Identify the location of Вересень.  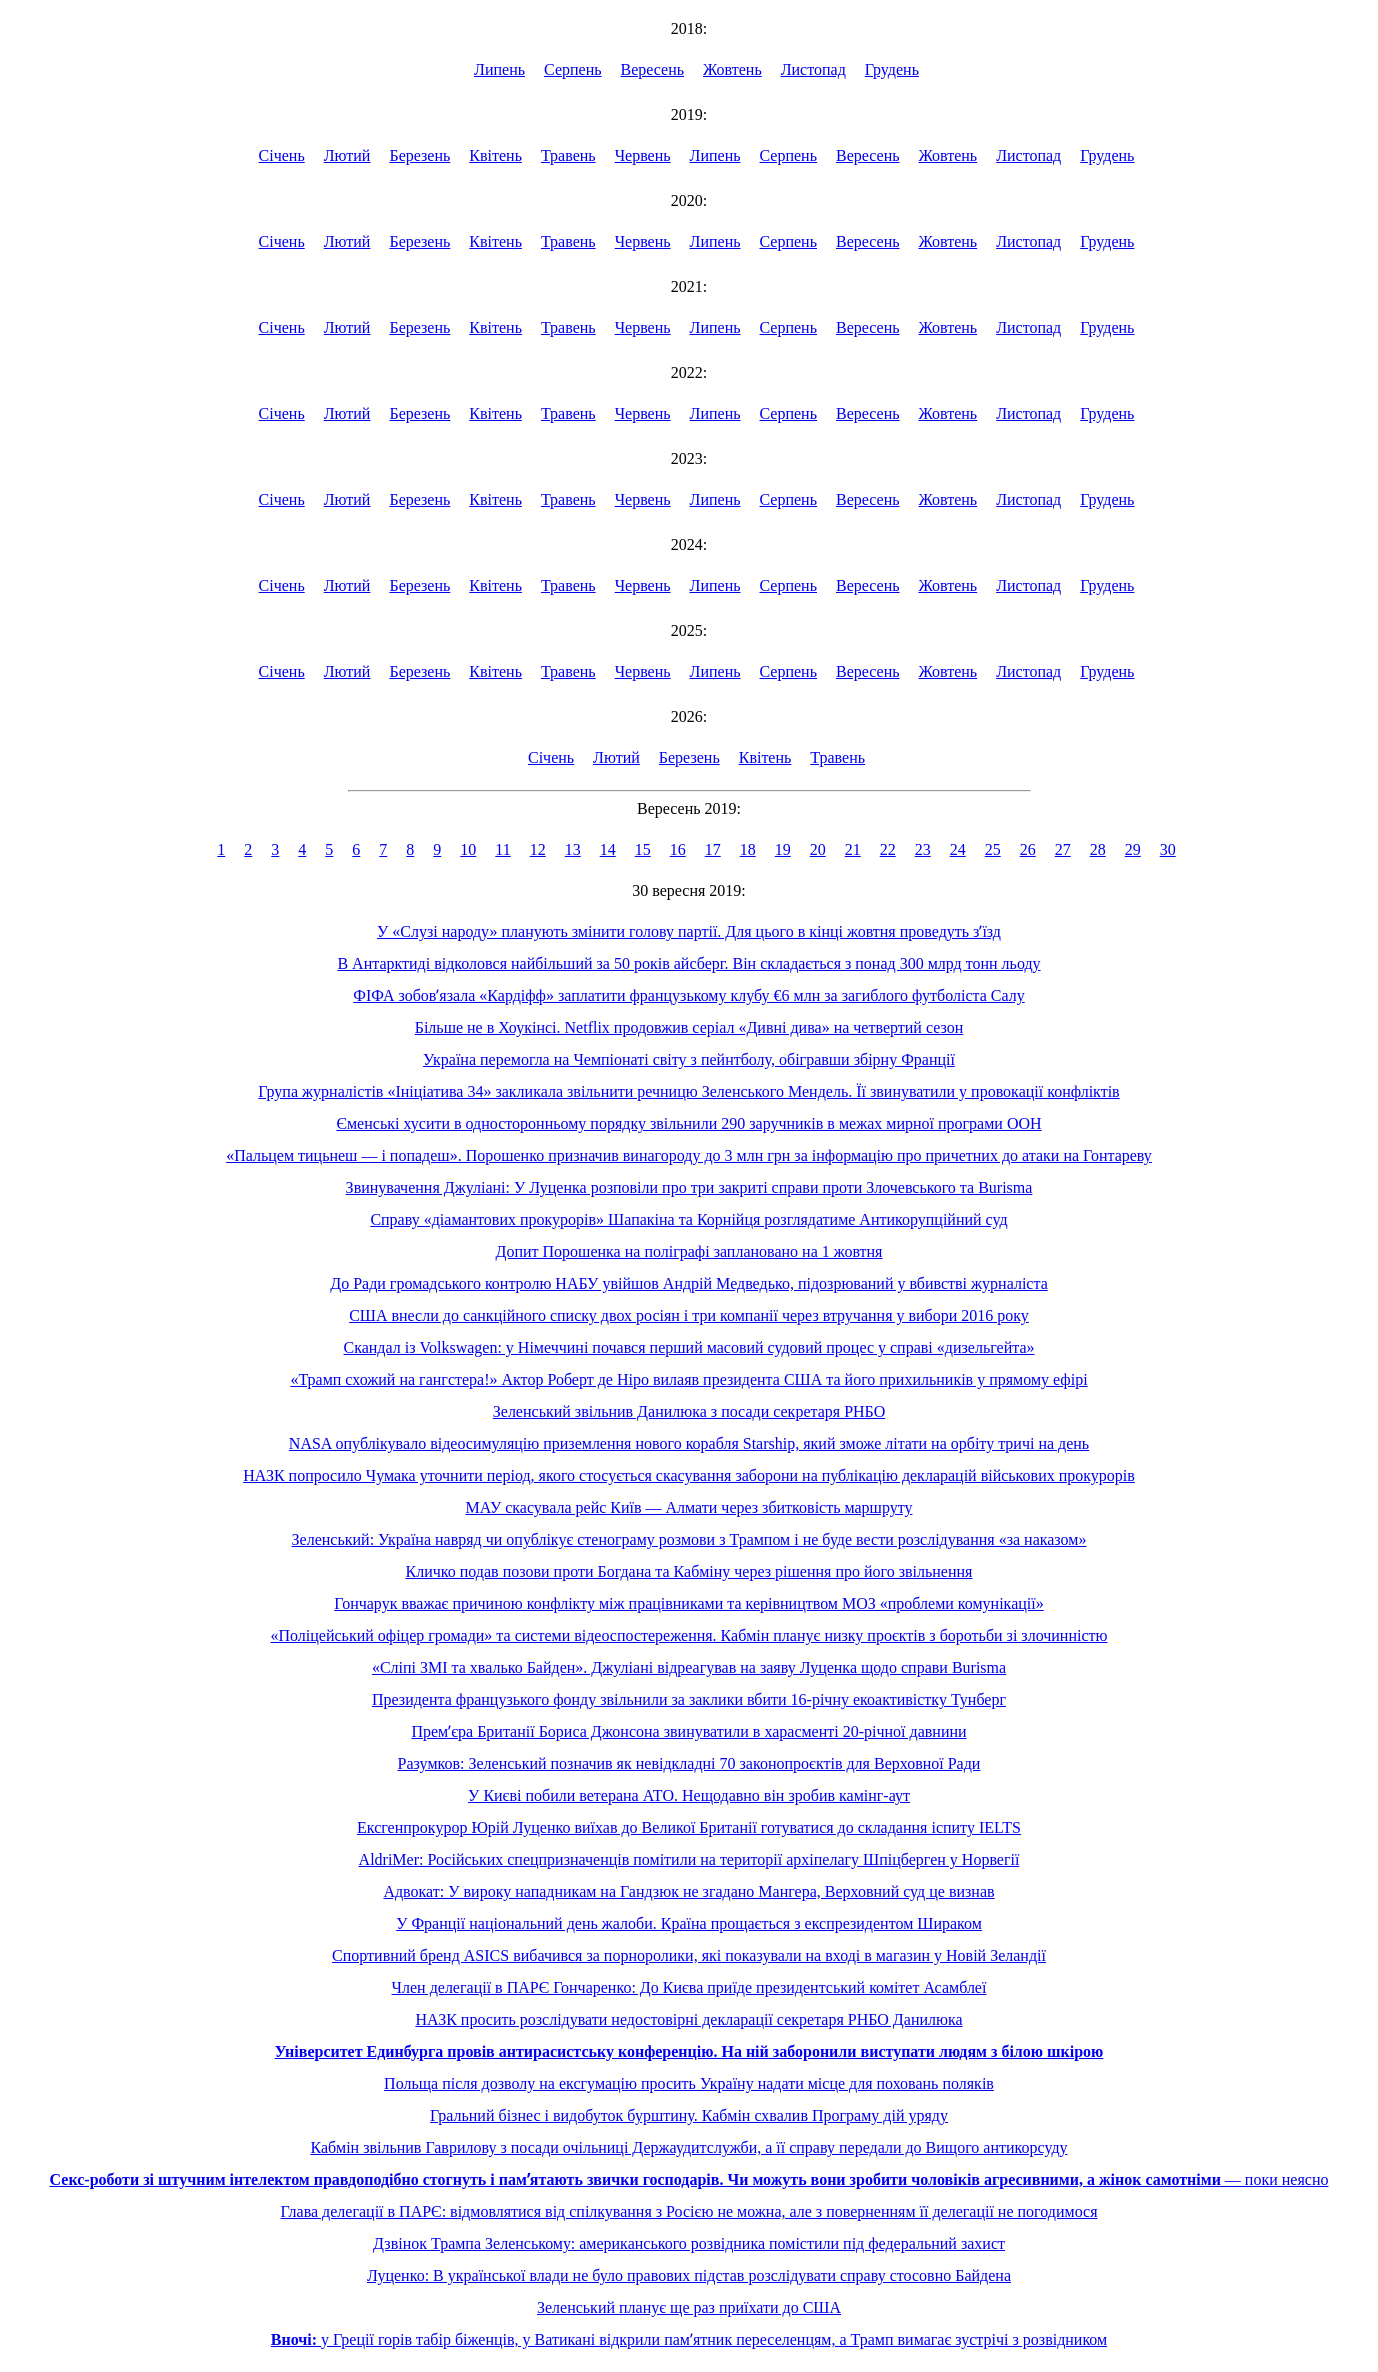
(653, 69).